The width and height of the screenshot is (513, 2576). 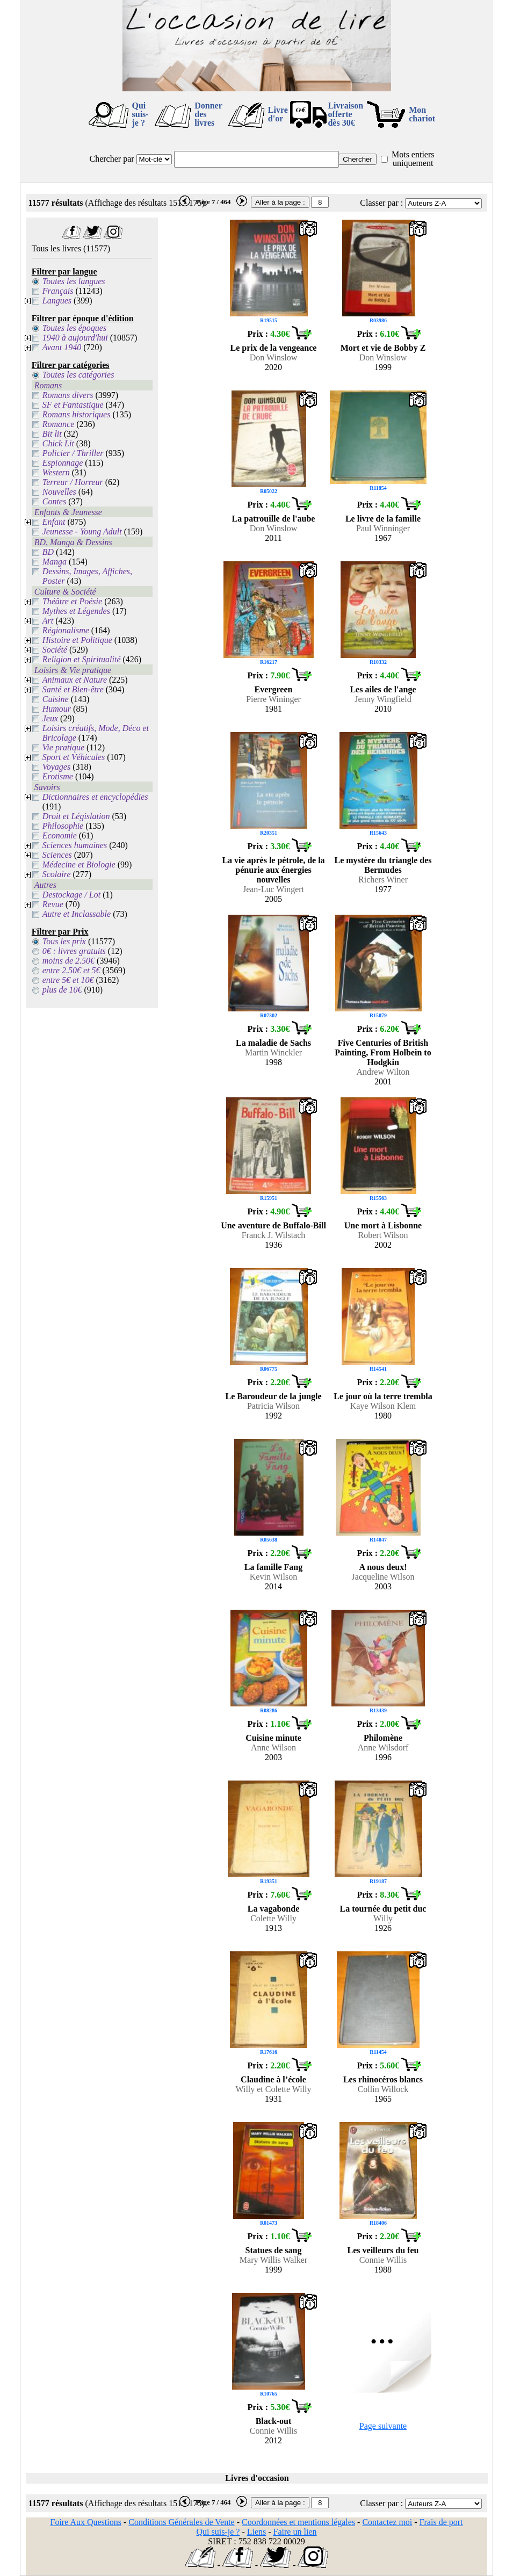 I want to click on entre 2.50€ et 5€, so click(x=71, y=970).